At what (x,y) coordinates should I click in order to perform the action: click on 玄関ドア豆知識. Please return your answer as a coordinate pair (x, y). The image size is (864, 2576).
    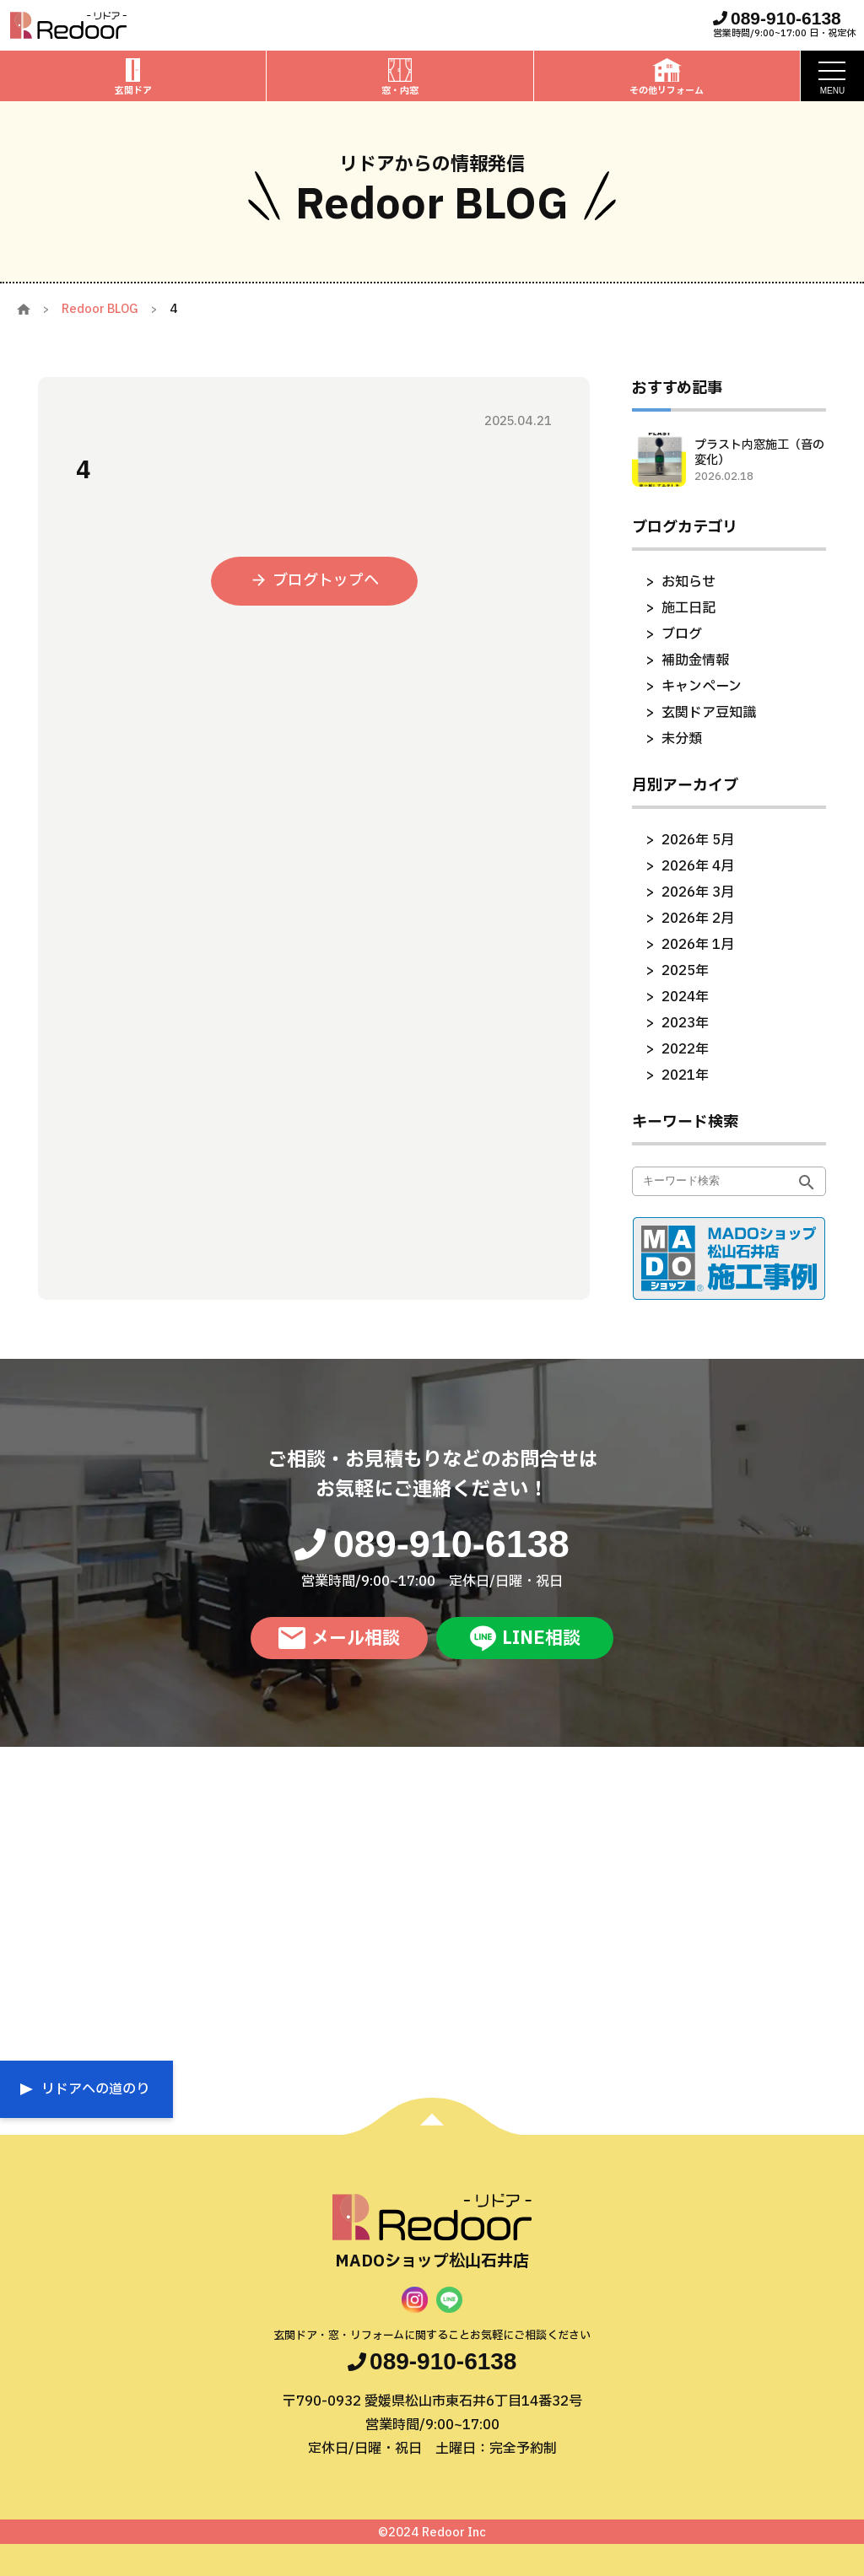
    Looking at the image, I should click on (709, 713).